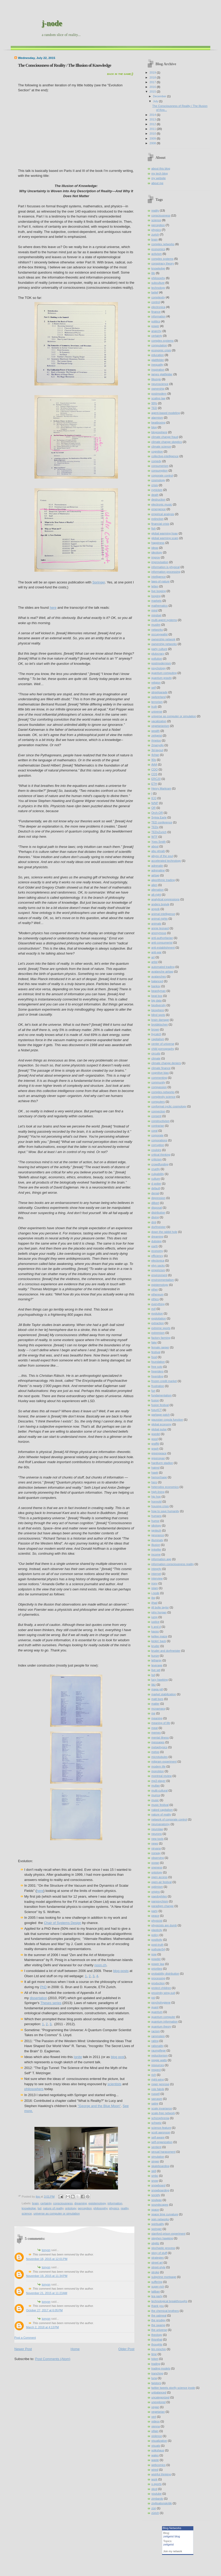  What do you see at coordinates (162, 1043) in the screenshot?
I see `center of universe` at bounding box center [162, 1043].